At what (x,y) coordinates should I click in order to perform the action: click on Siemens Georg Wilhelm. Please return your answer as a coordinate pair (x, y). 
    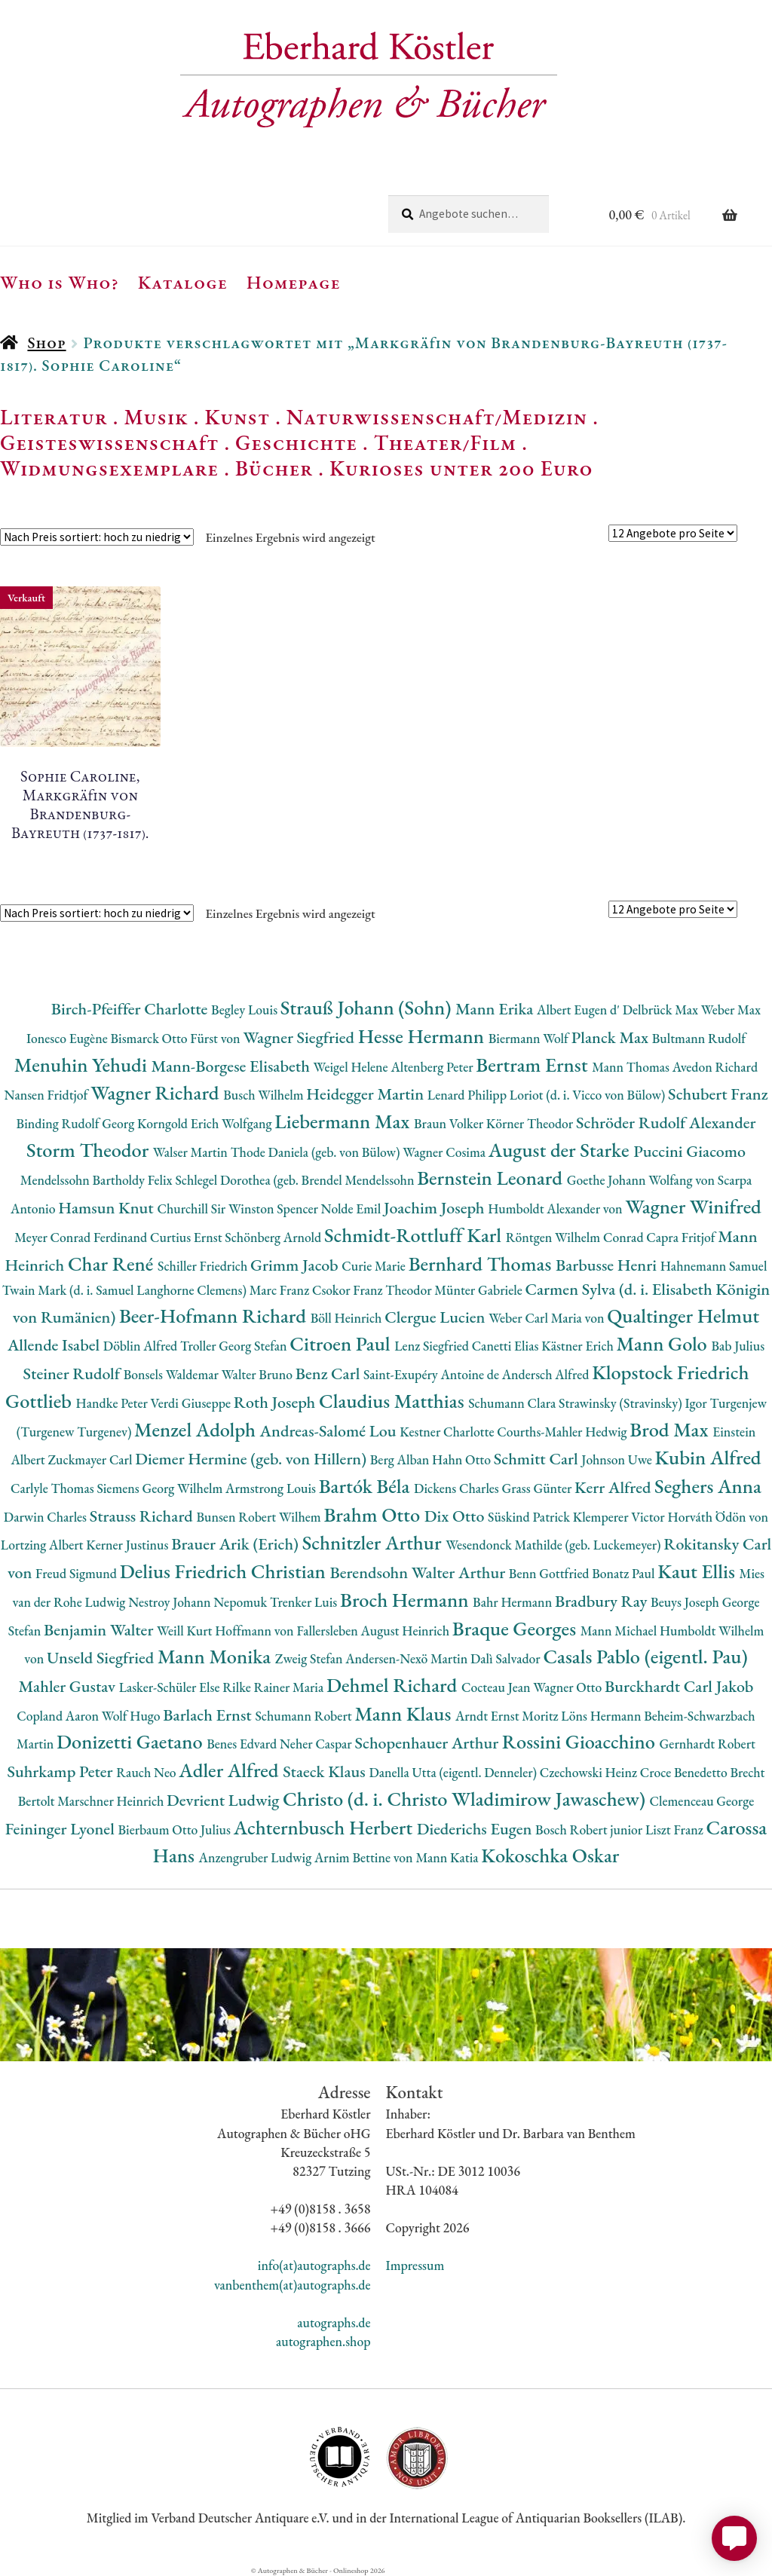
    Looking at the image, I should click on (160, 1488).